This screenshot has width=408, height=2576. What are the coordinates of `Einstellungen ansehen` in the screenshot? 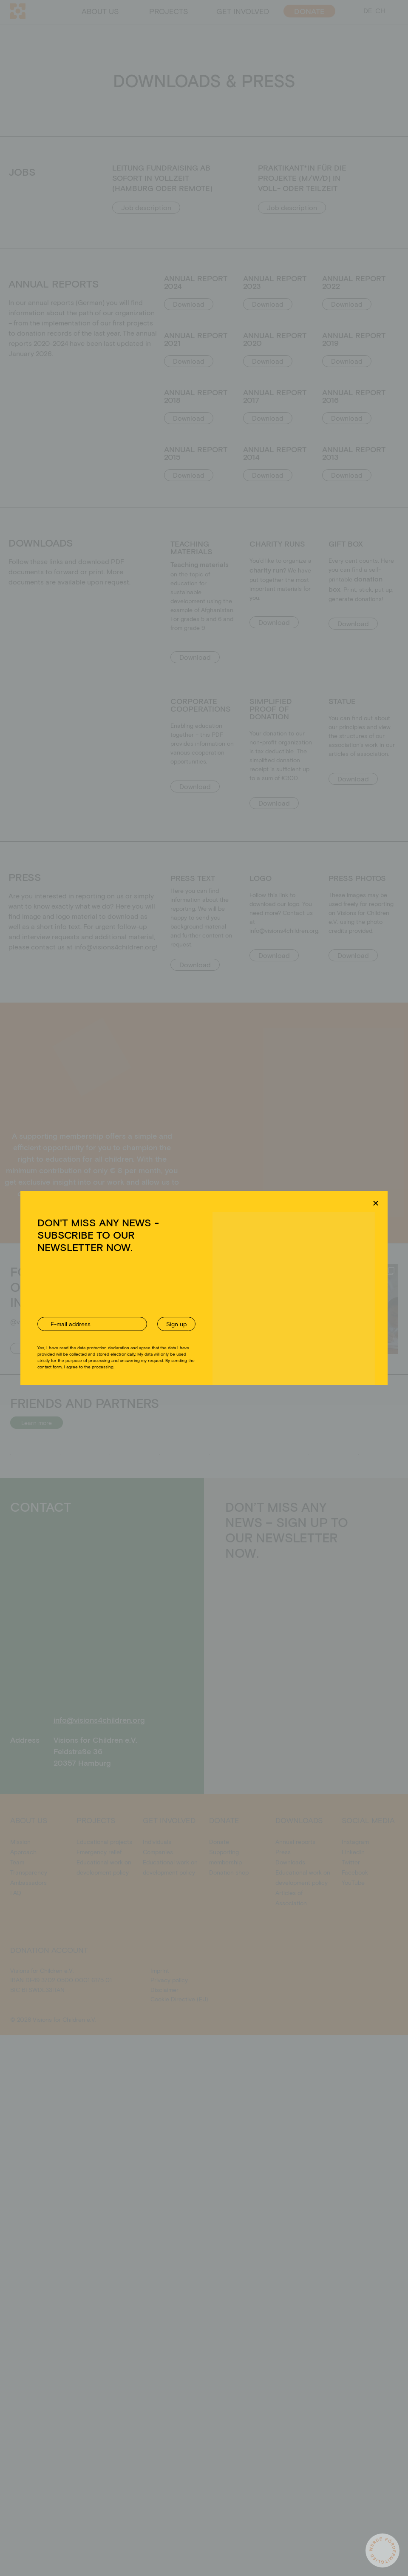 It's located at (269, 1319).